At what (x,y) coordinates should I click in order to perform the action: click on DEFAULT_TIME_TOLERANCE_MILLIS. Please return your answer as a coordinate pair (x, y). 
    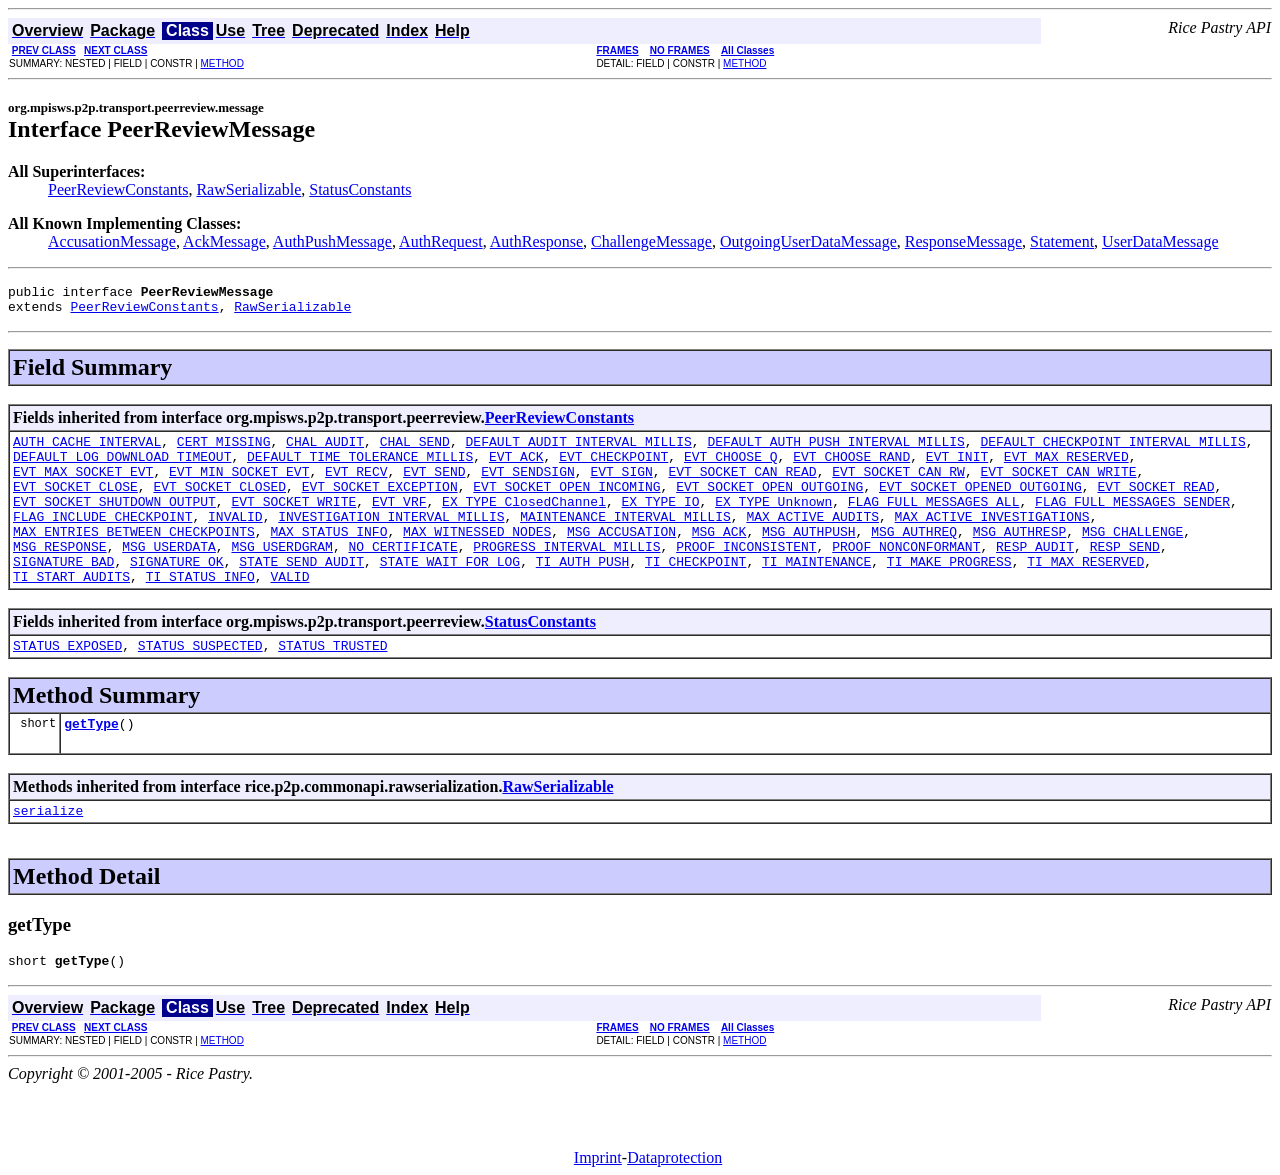
    Looking at the image, I should click on (360, 468).